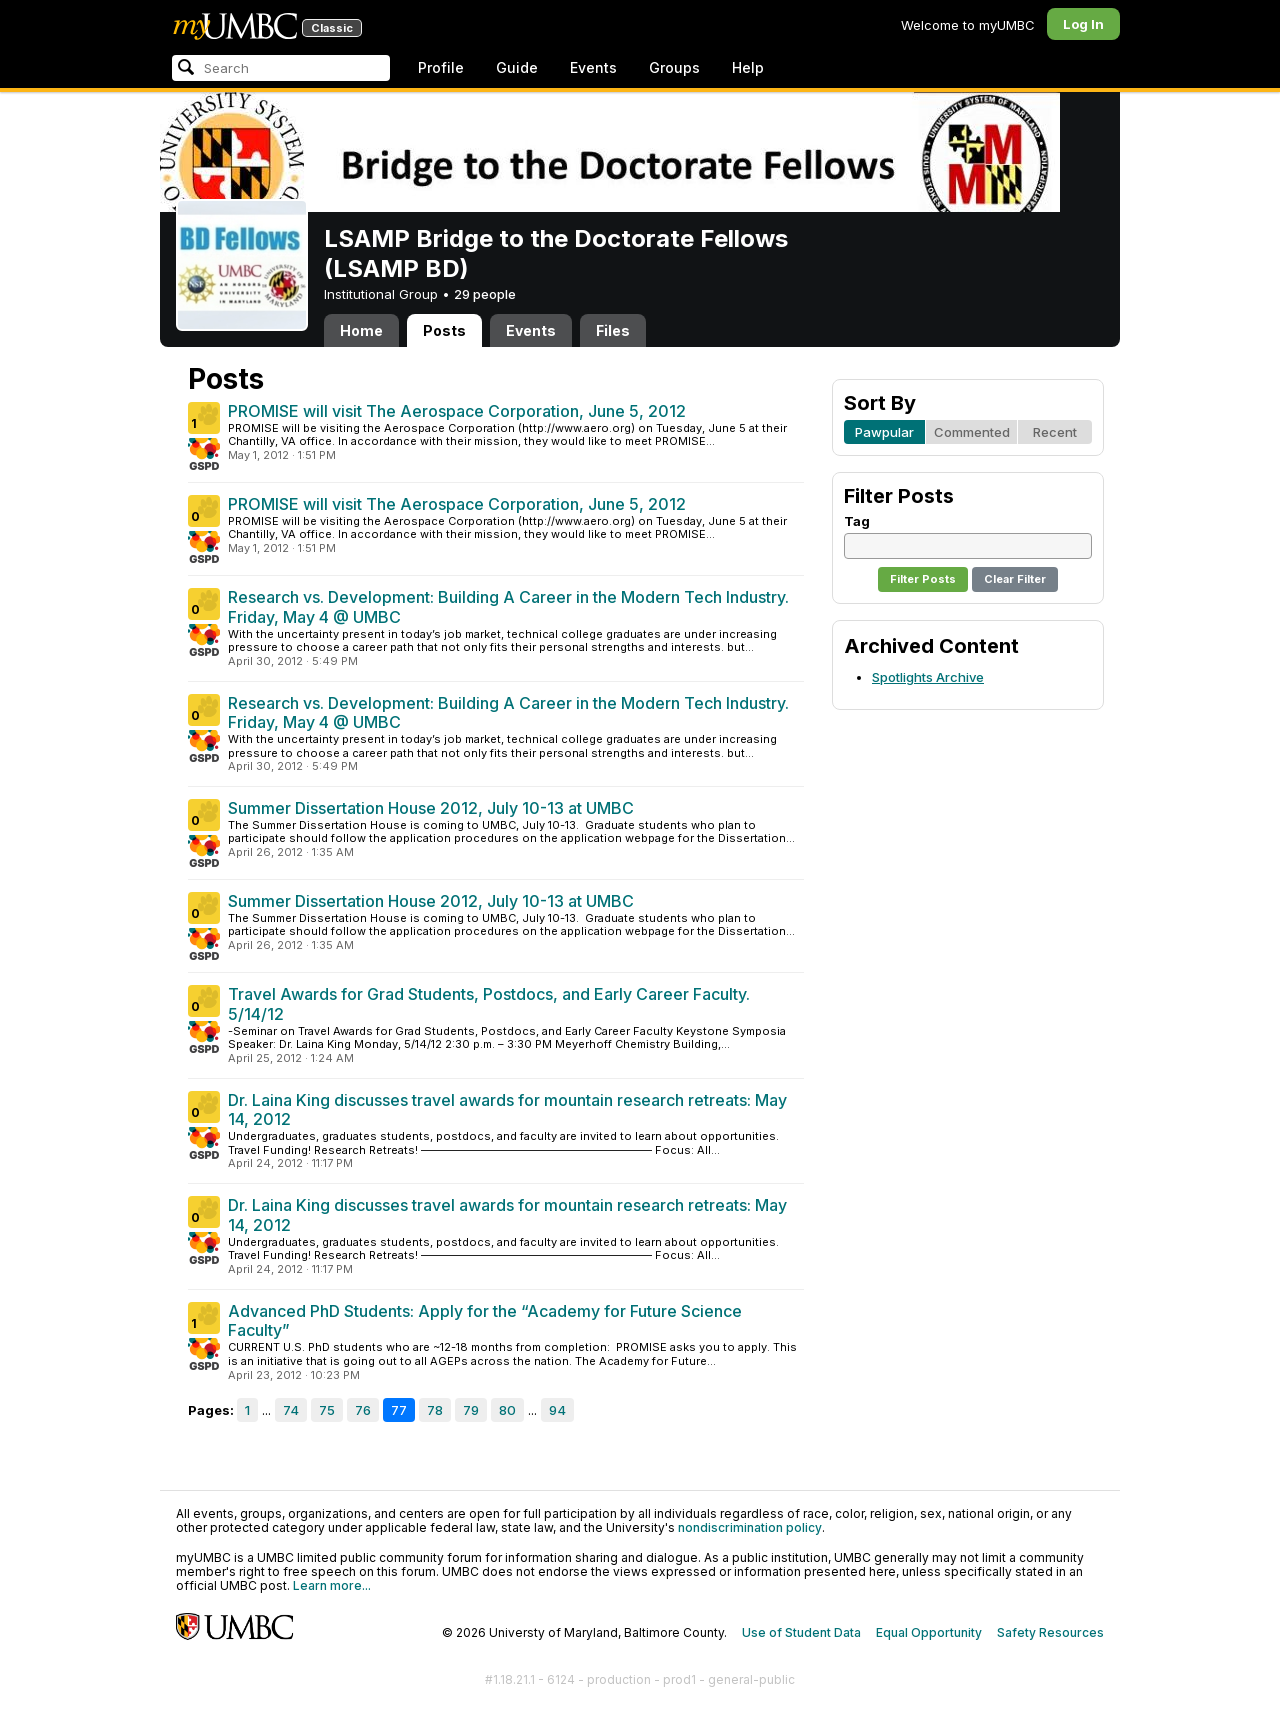 The width and height of the screenshot is (1280, 1720). I want to click on Posts, so click(444, 330).